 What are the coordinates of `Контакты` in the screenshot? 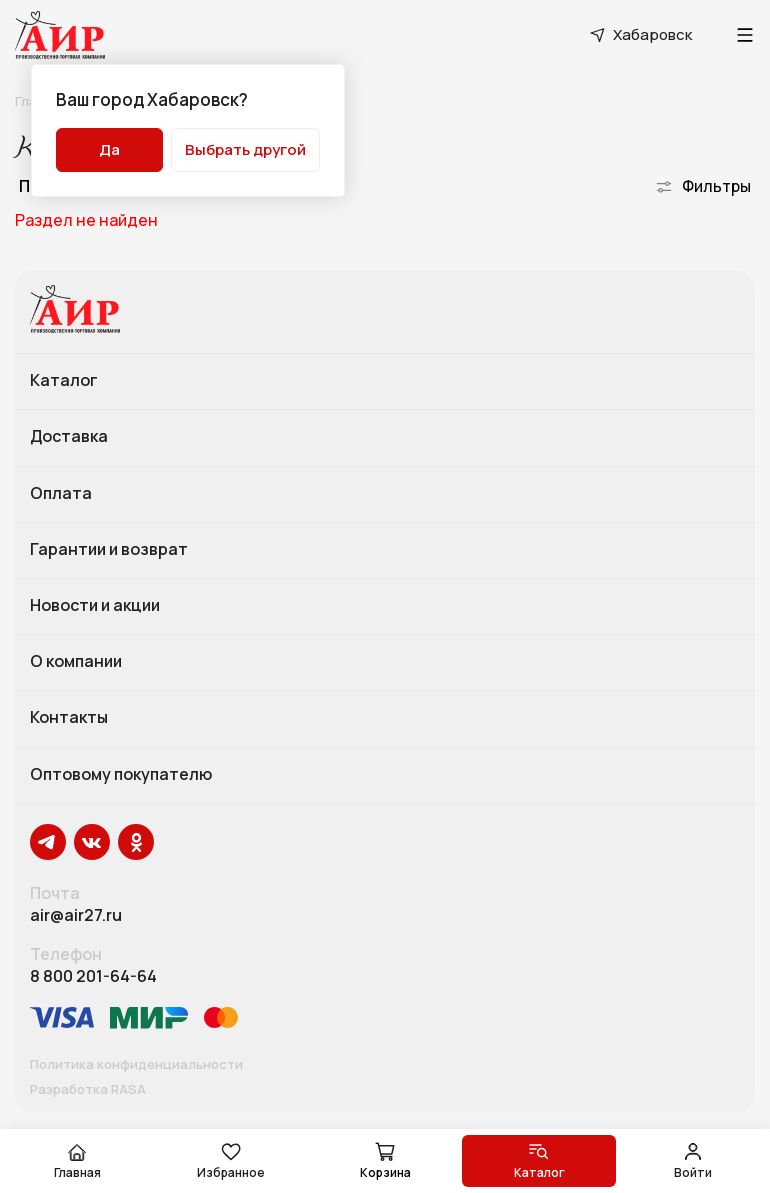 It's located at (69, 718).